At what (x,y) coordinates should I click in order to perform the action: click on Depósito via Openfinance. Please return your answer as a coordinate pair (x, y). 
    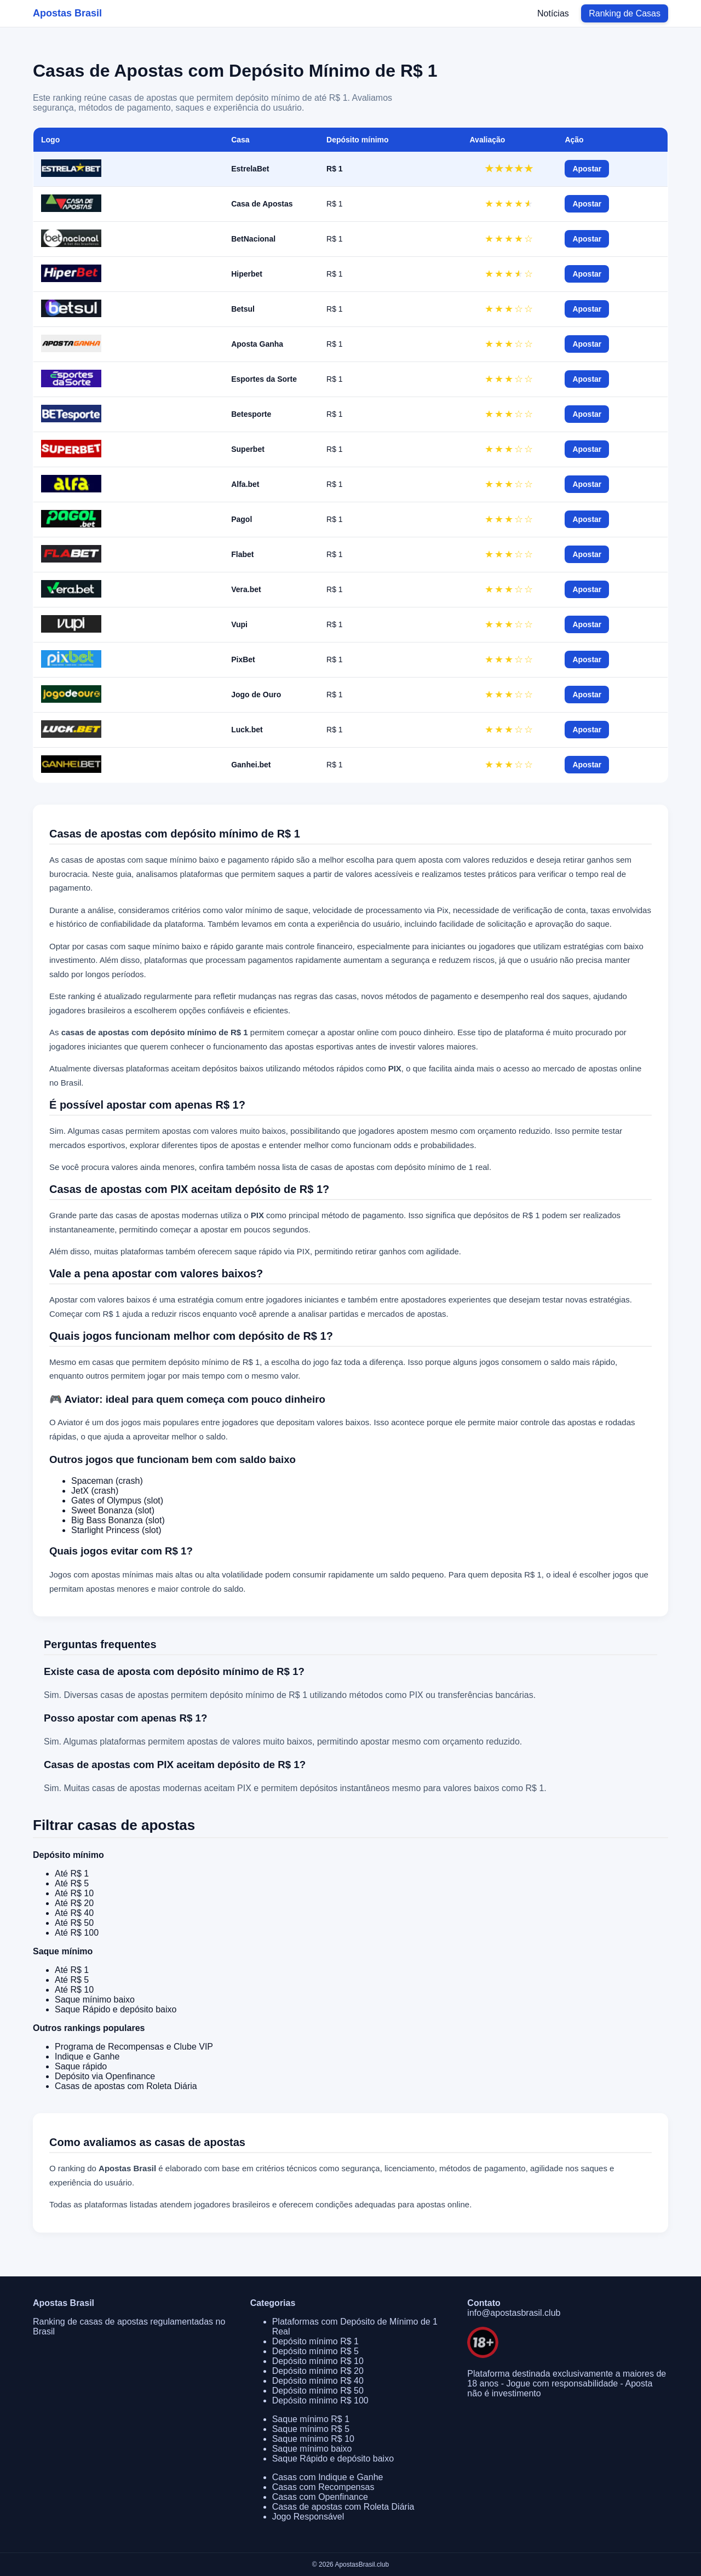
    Looking at the image, I should click on (105, 2076).